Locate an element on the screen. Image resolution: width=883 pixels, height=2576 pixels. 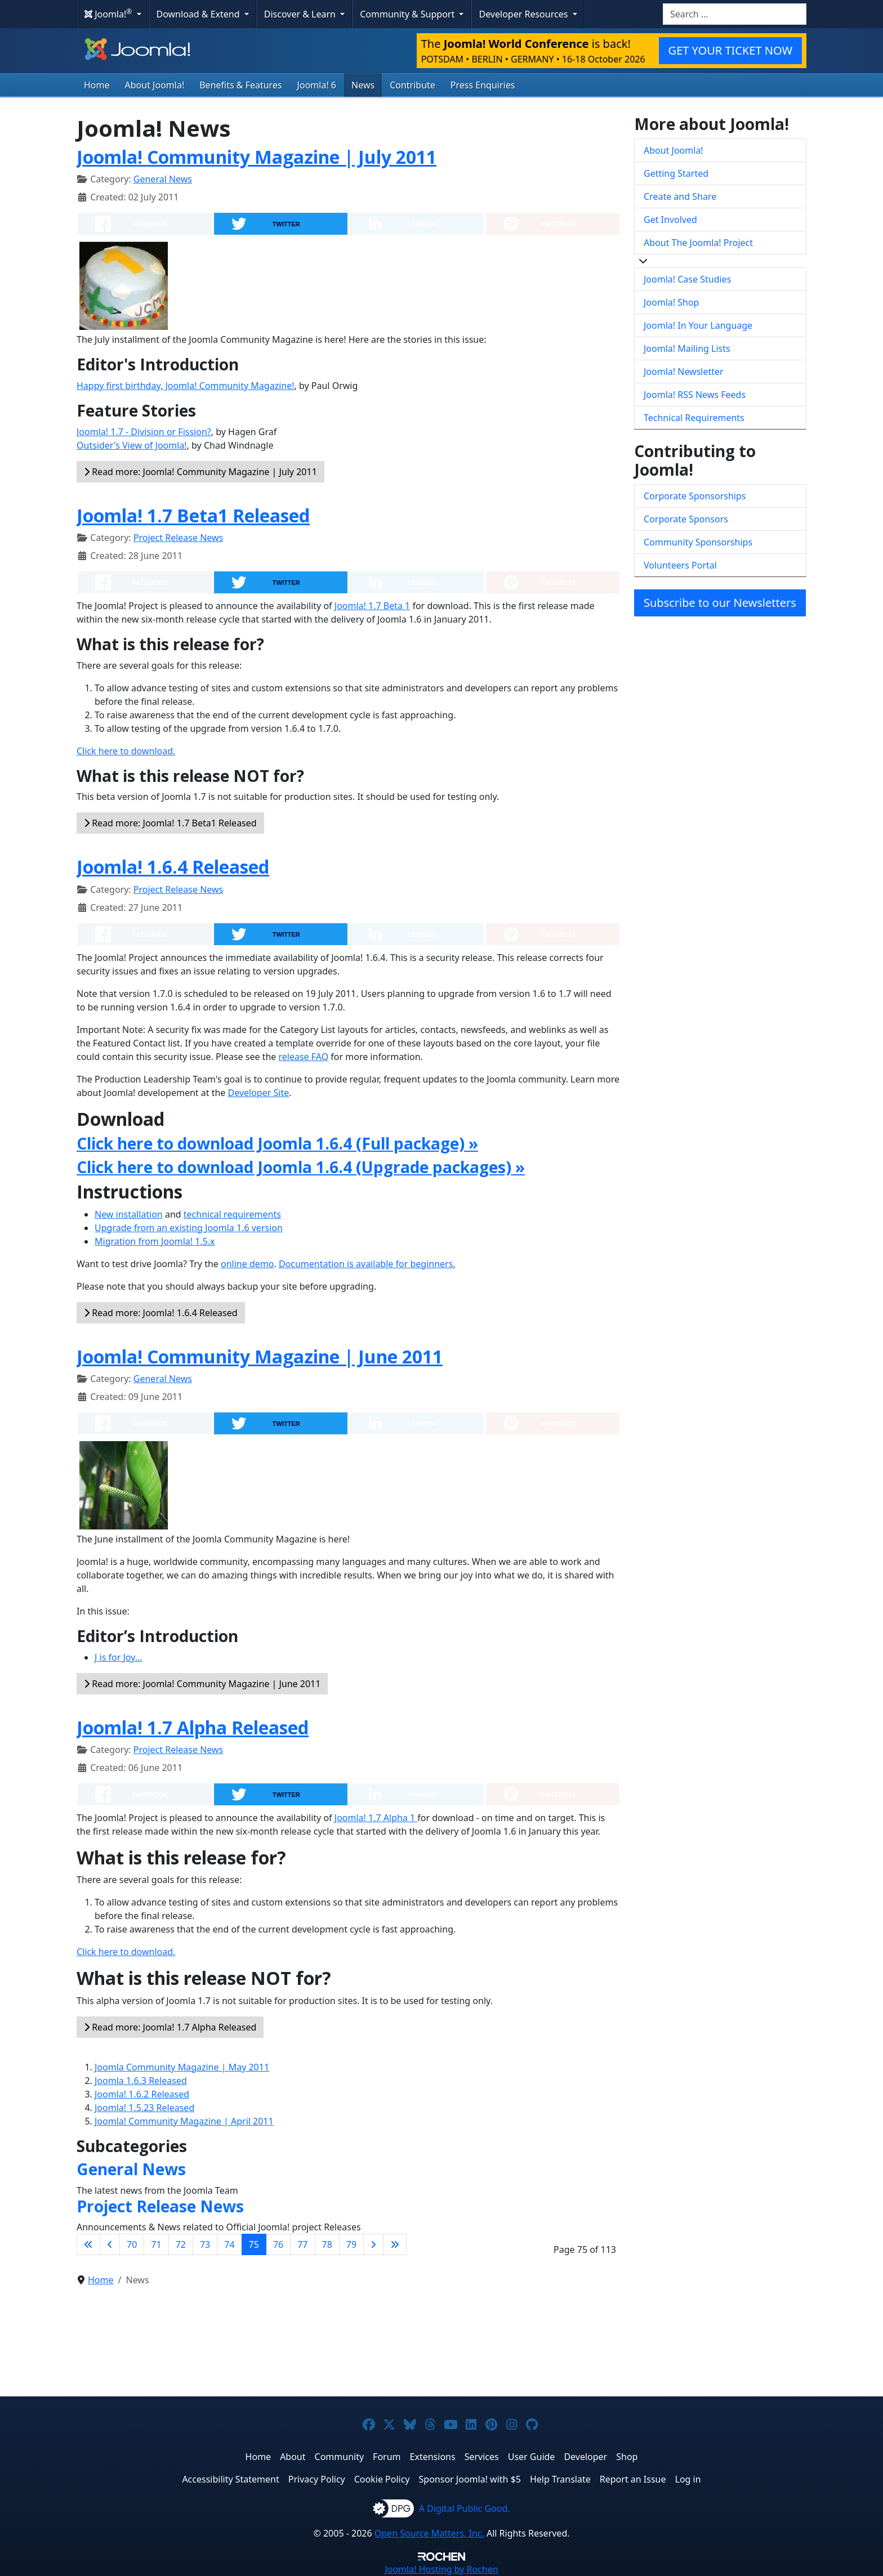
Subscribe to our Newsletters is located at coordinates (720, 602).